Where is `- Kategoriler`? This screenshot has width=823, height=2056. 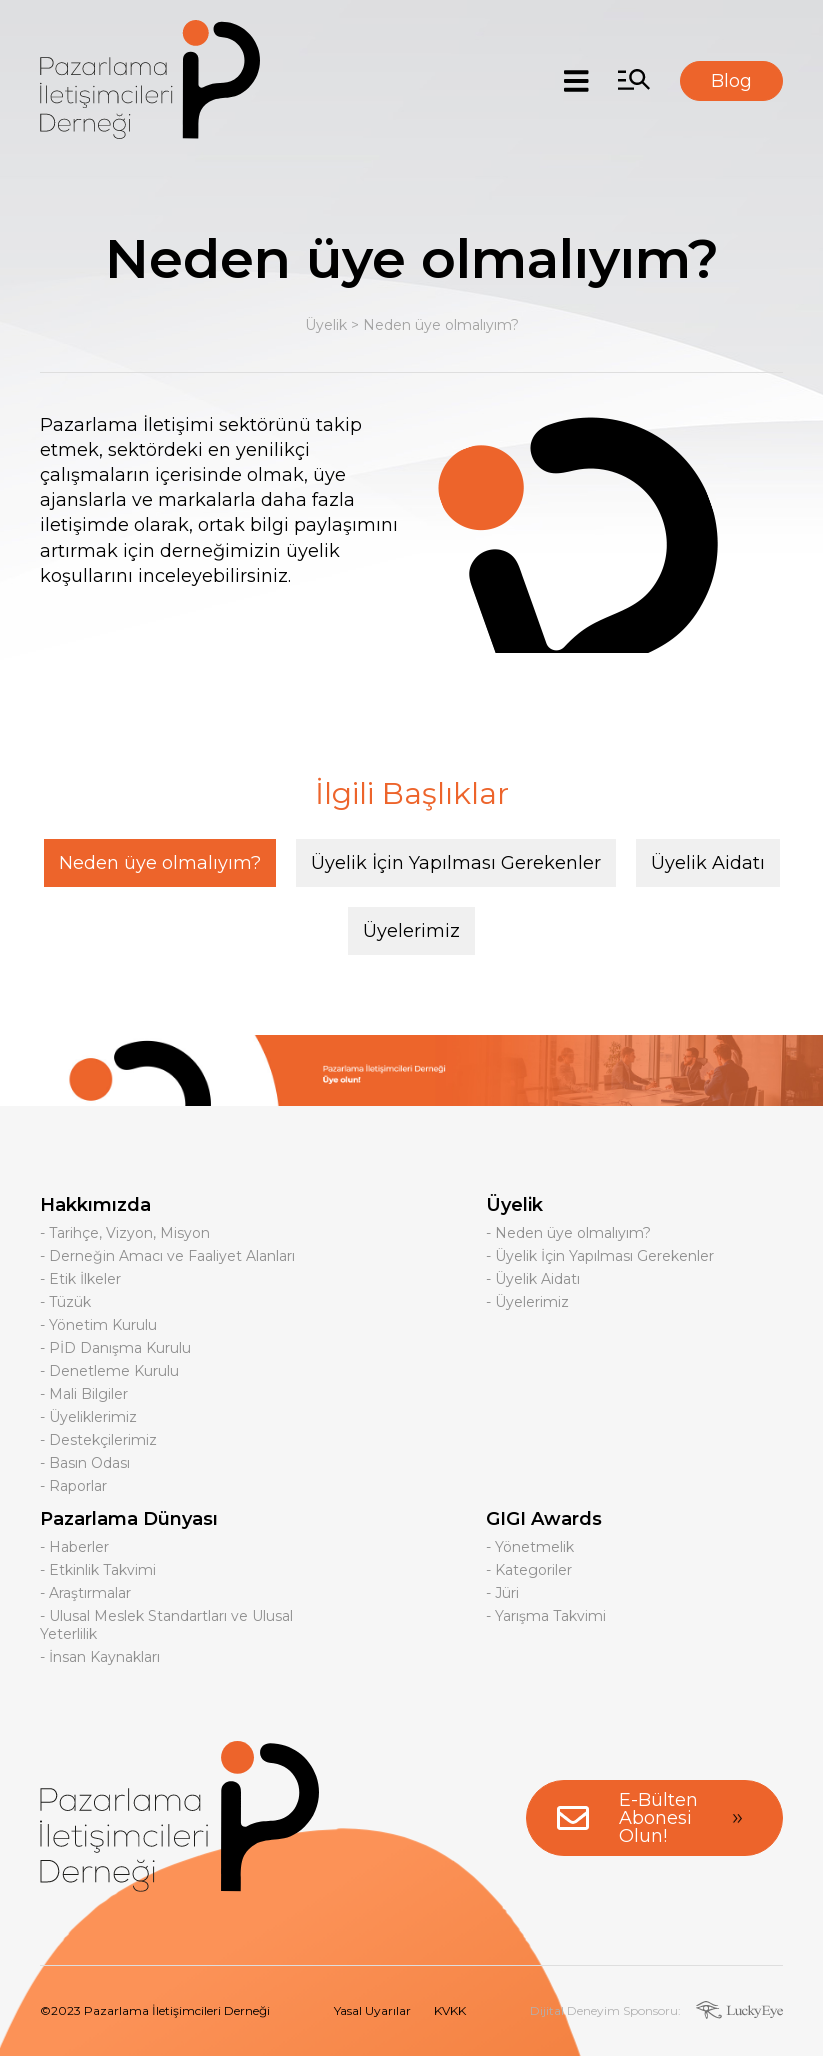
- Kategoriler is located at coordinates (529, 1570).